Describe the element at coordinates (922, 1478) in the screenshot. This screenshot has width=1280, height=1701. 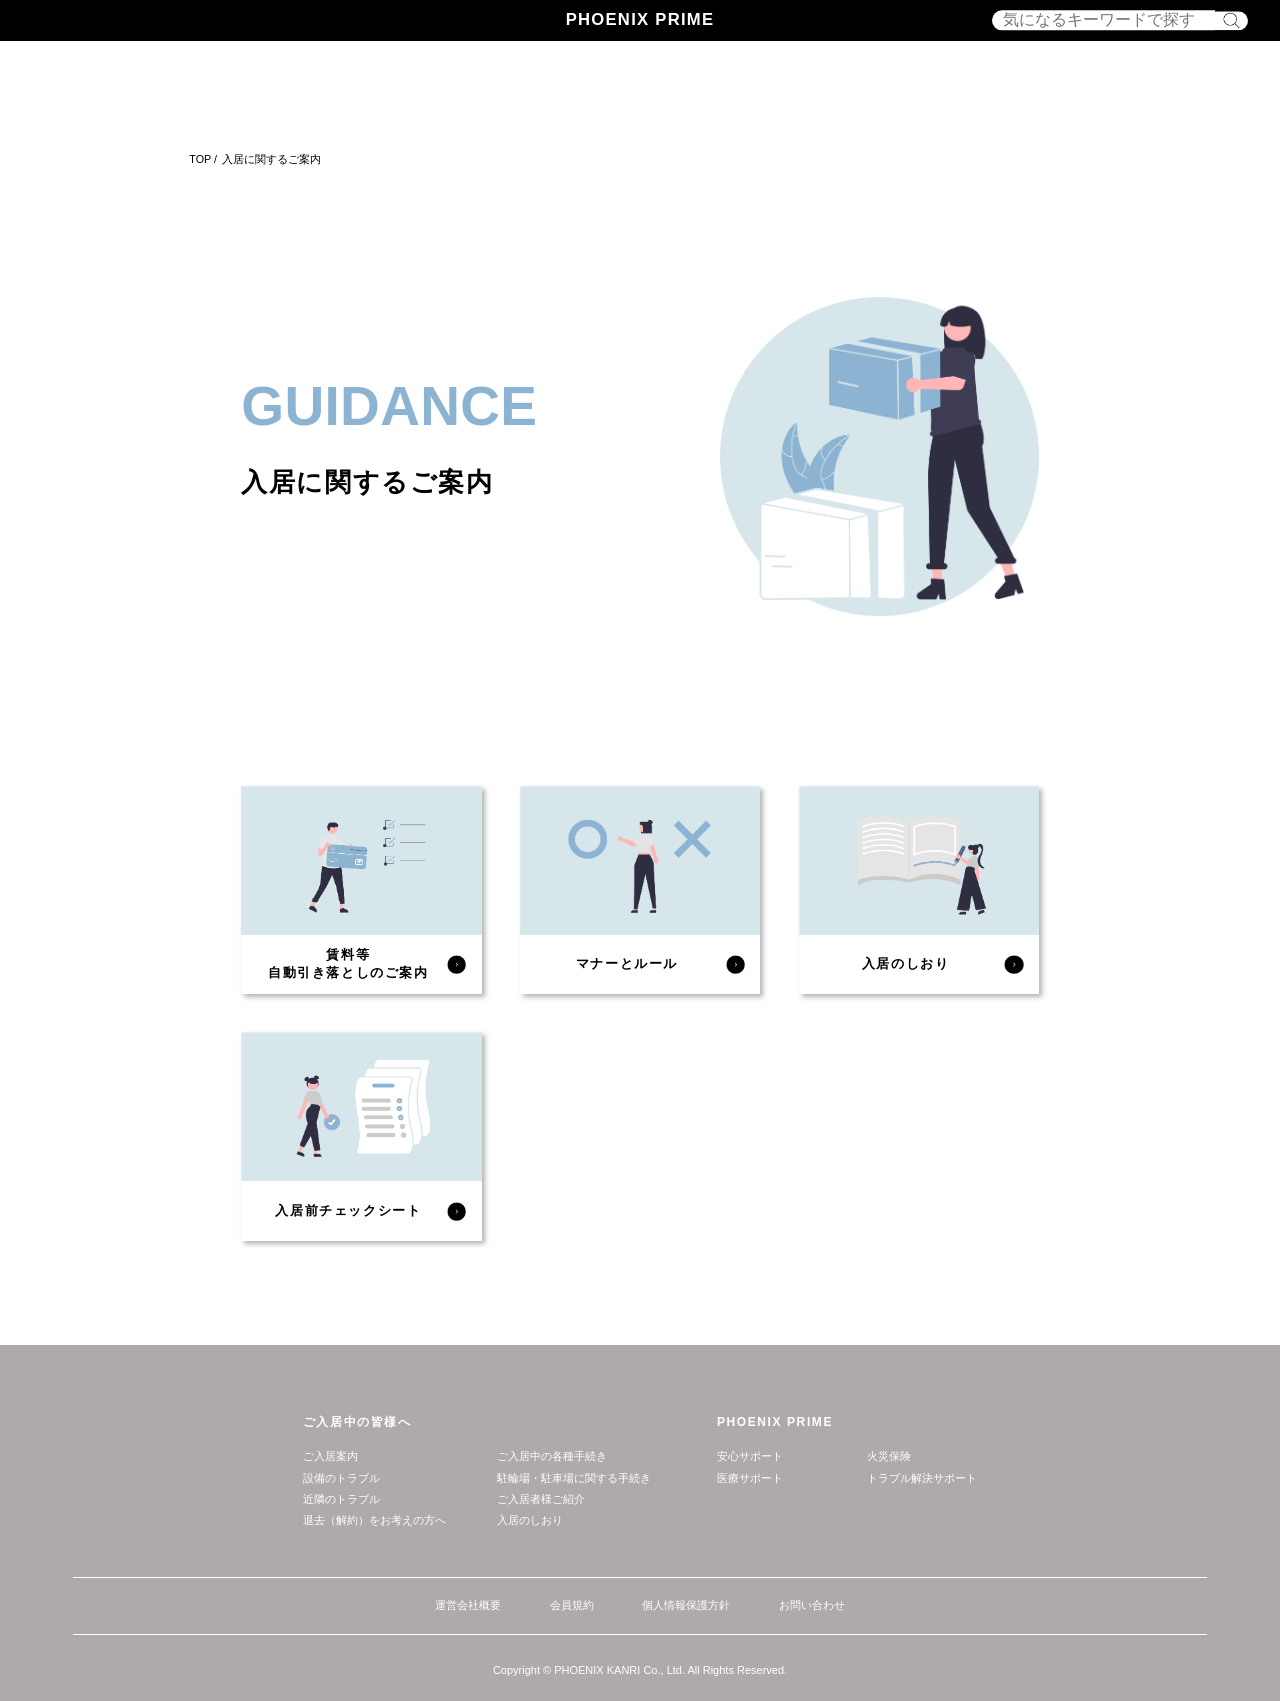
I see `トラブル解決サポート` at that location.